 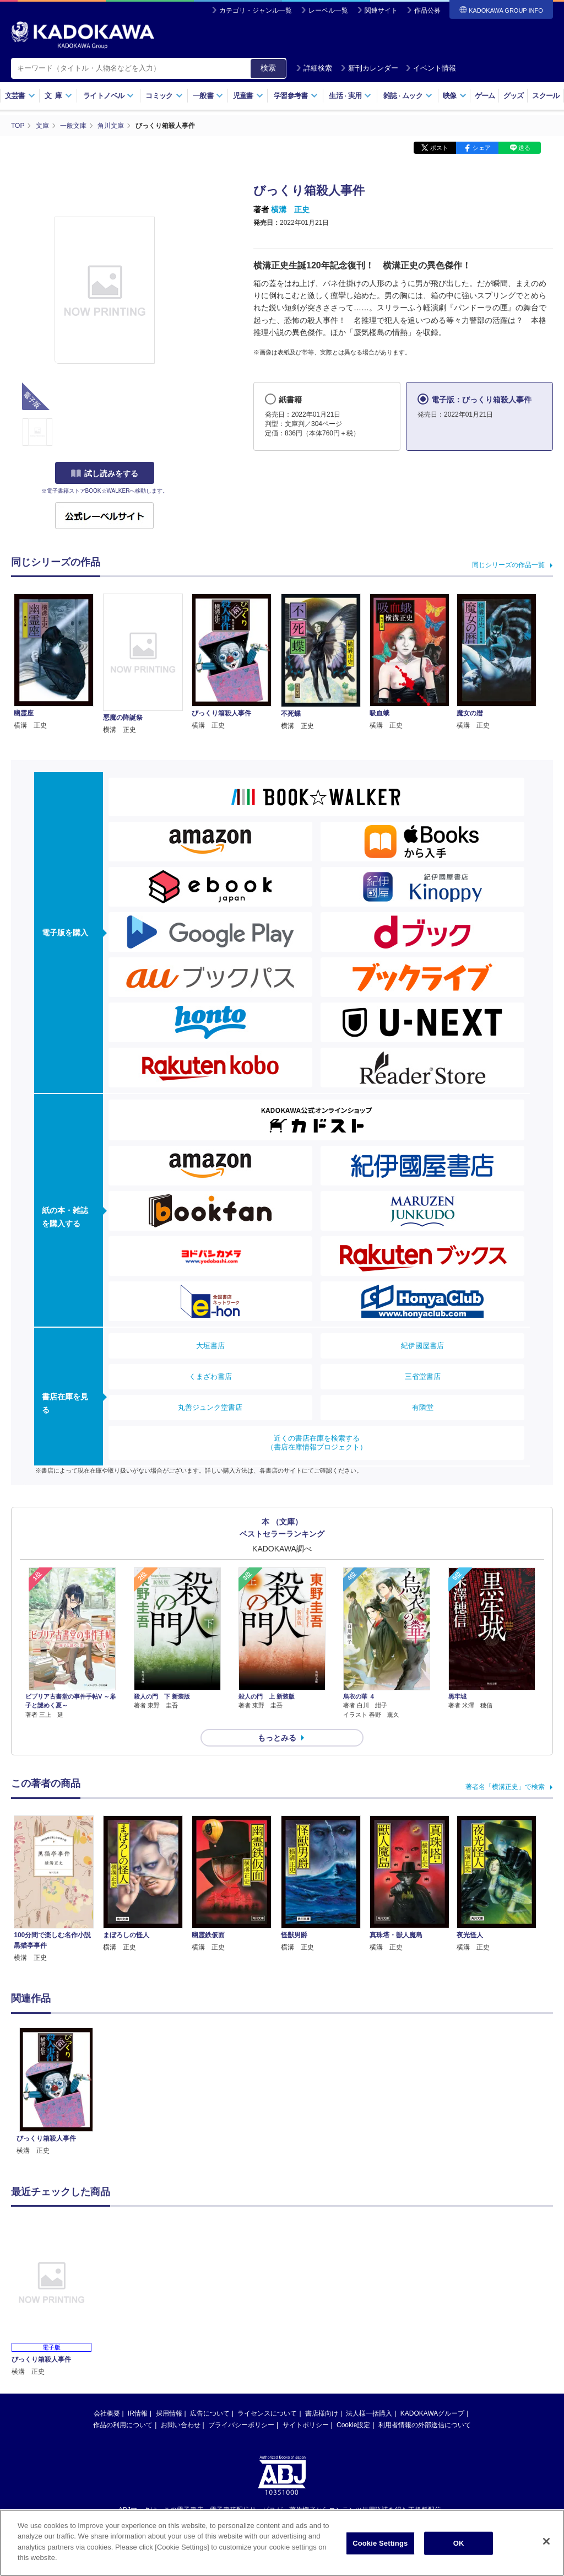 What do you see at coordinates (210, 2413) in the screenshot?
I see `広告について` at bounding box center [210, 2413].